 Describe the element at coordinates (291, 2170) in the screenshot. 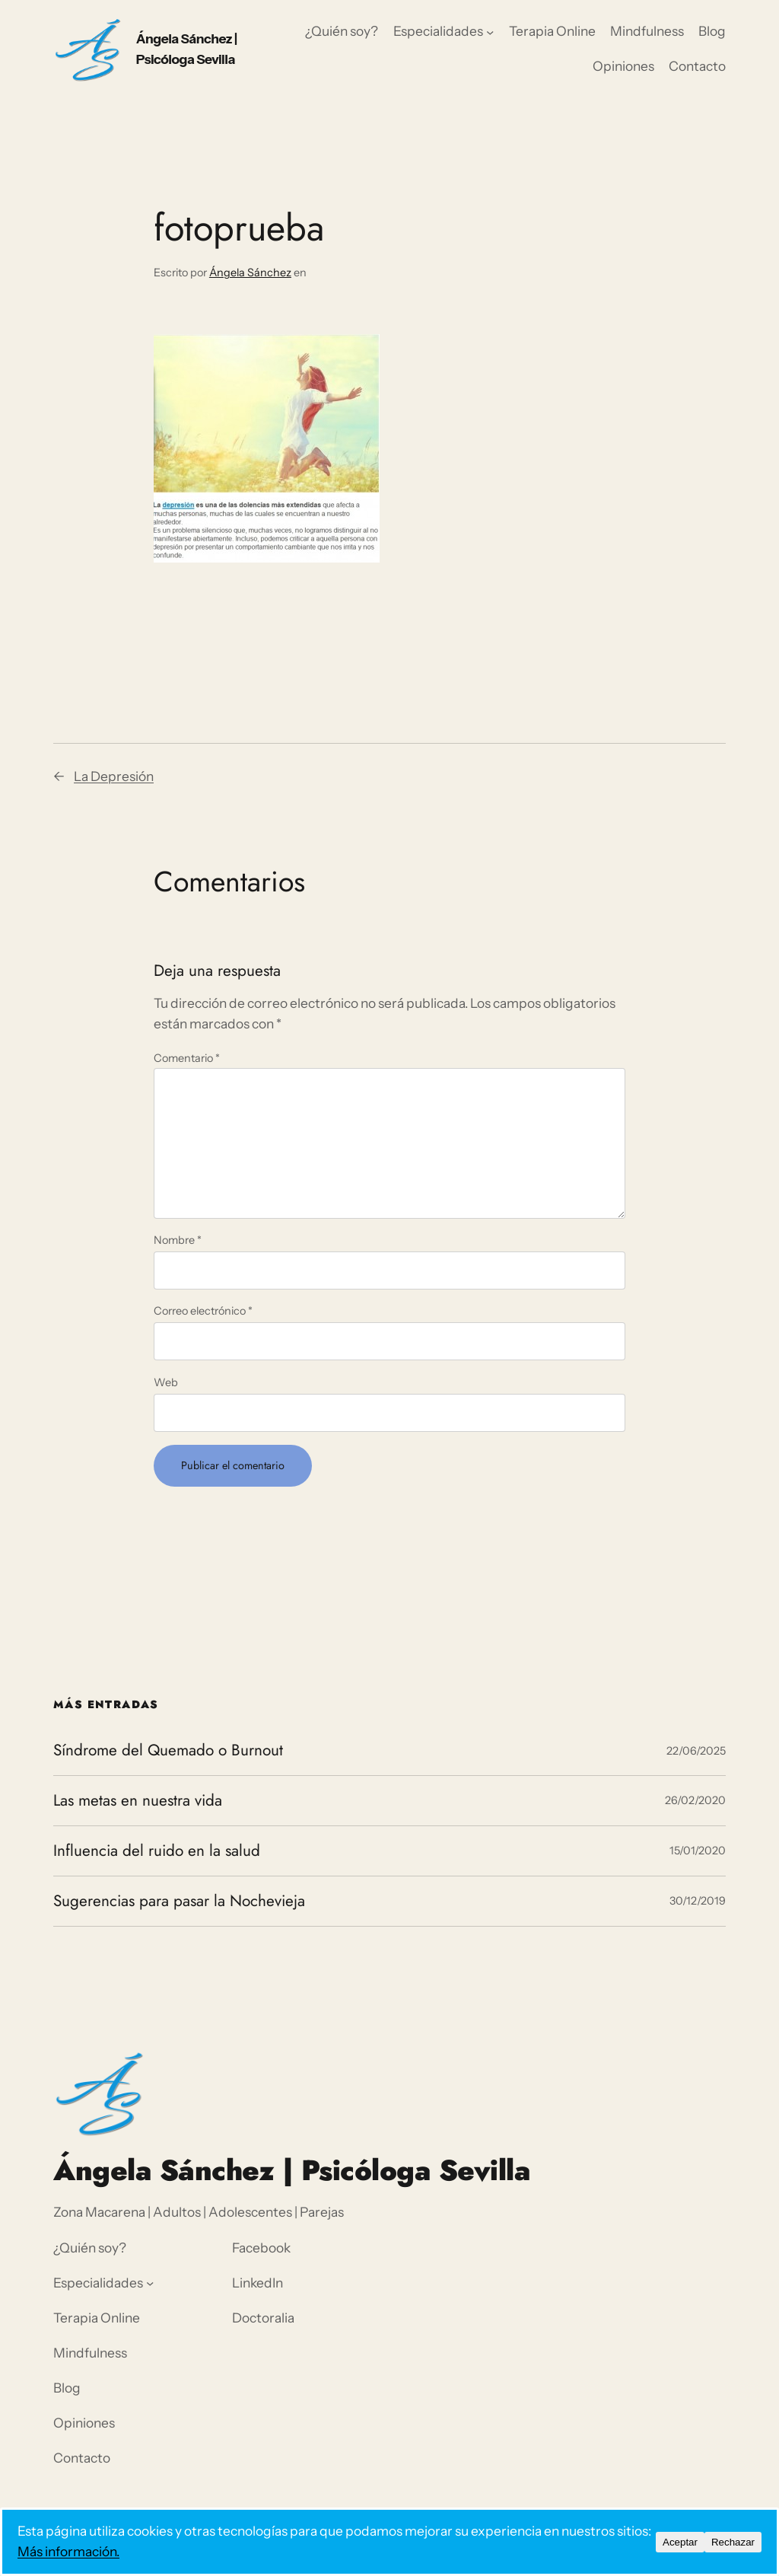

I see `Ángela Sánchez | Psicóloga Sevilla` at that location.